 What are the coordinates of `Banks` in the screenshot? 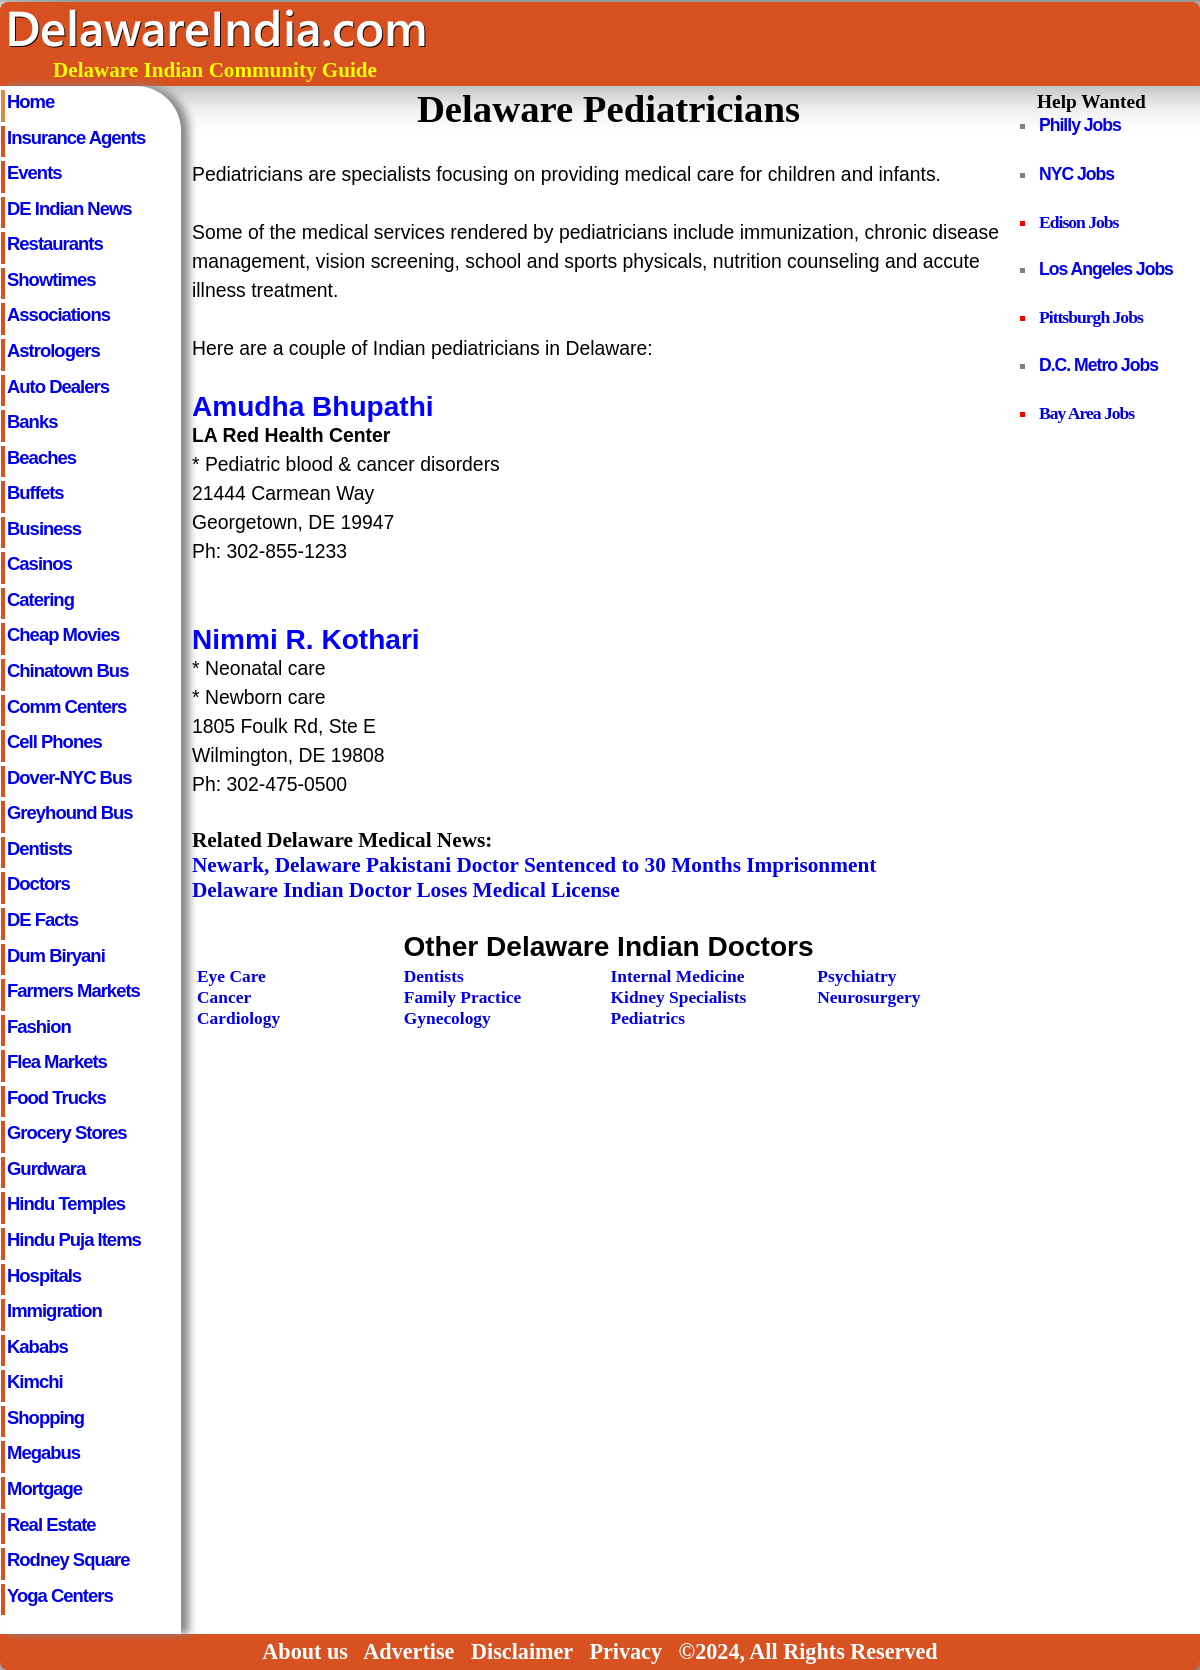 It's located at (32, 421).